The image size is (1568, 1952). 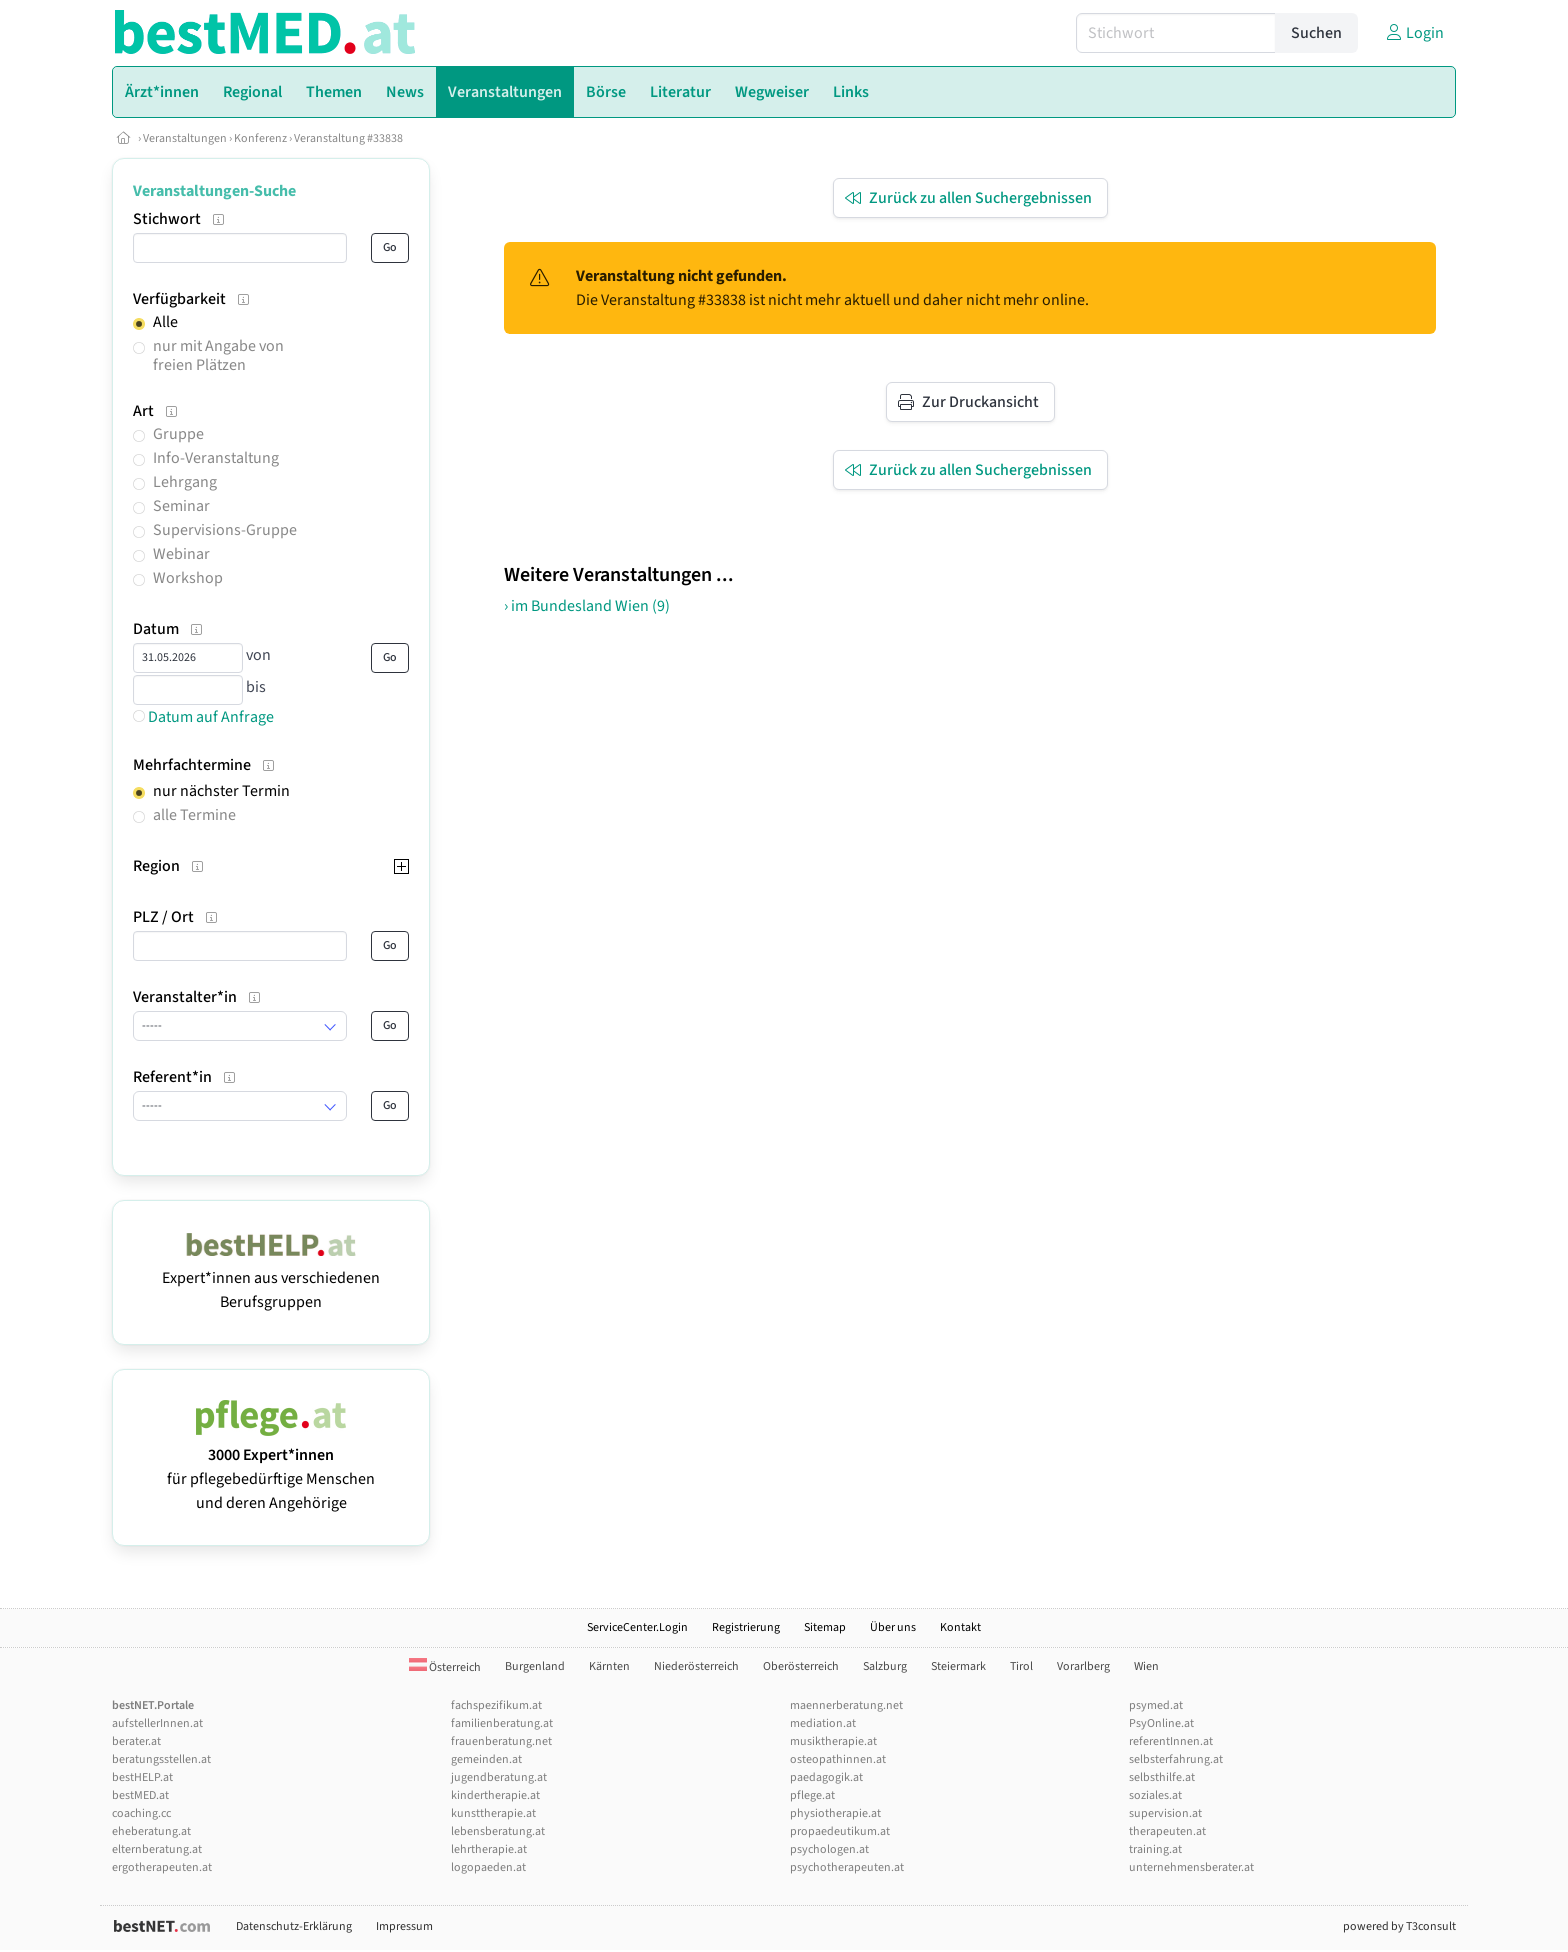 I want to click on Tirol, so click(x=1021, y=1666).